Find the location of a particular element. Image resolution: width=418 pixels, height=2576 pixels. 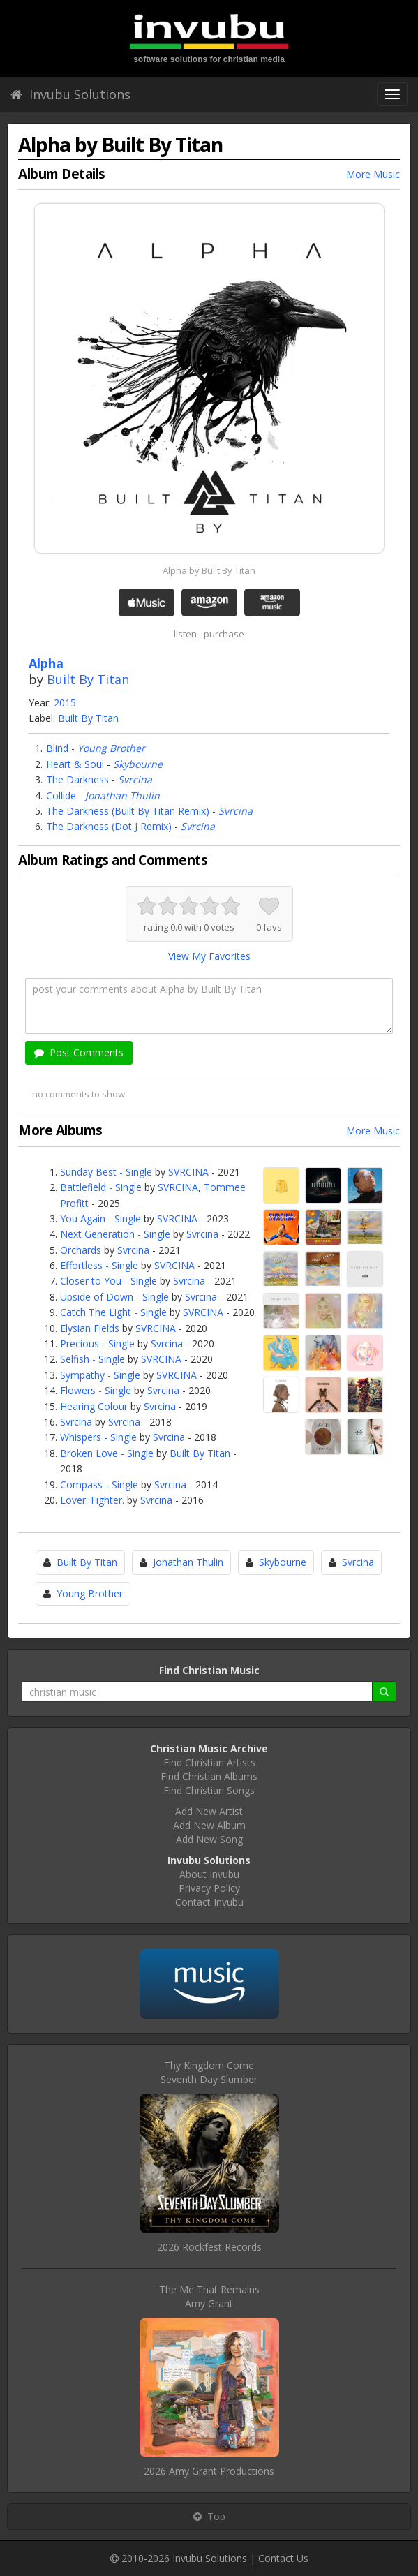

You Again - Single is located at coordinates (100, 1218).